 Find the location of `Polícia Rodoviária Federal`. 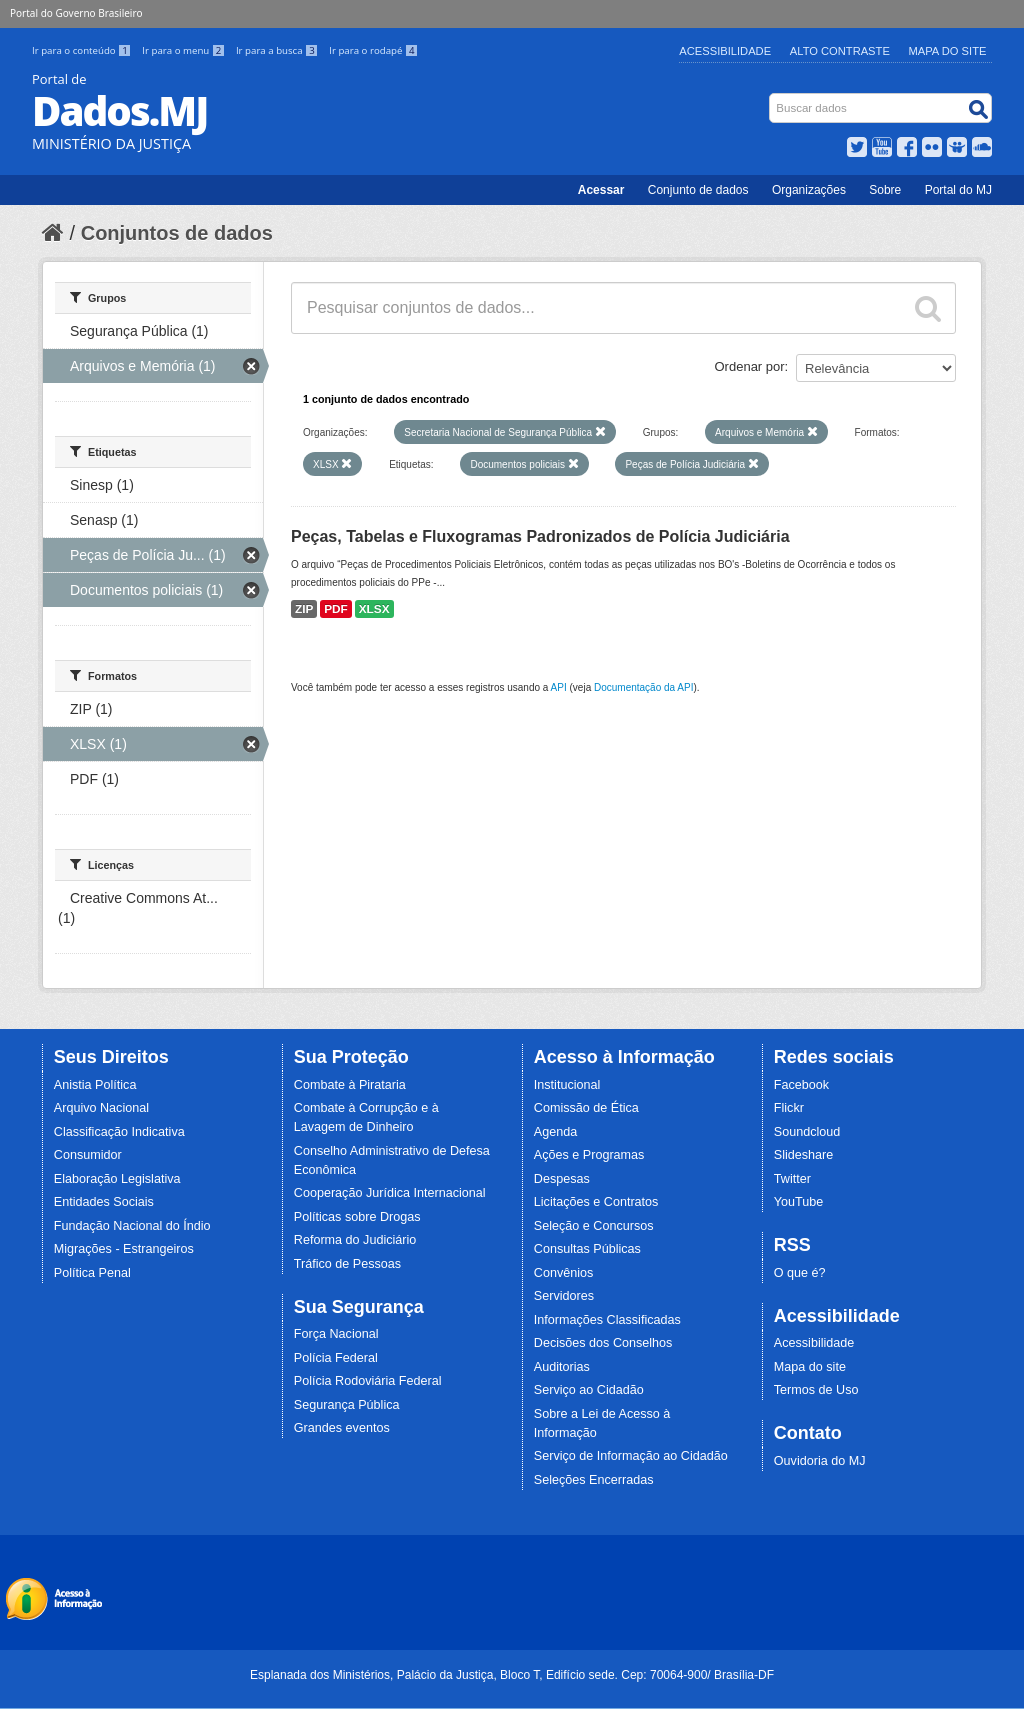

Polícia Rodoviária Federal is located at coordinates (368, 1381).